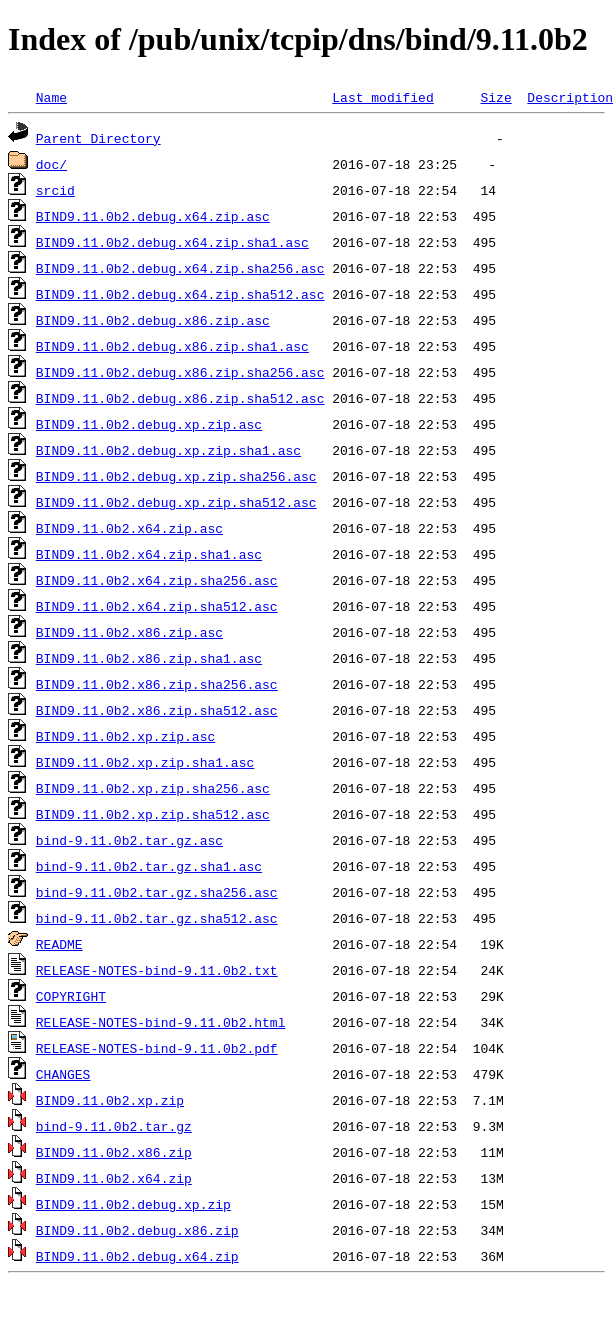  What do you see at coordinates (157, 580) in the screenshot?
I see `BIND9.11.0b2.x64.zip.sha256.asc` at bounding box center [157, 580].